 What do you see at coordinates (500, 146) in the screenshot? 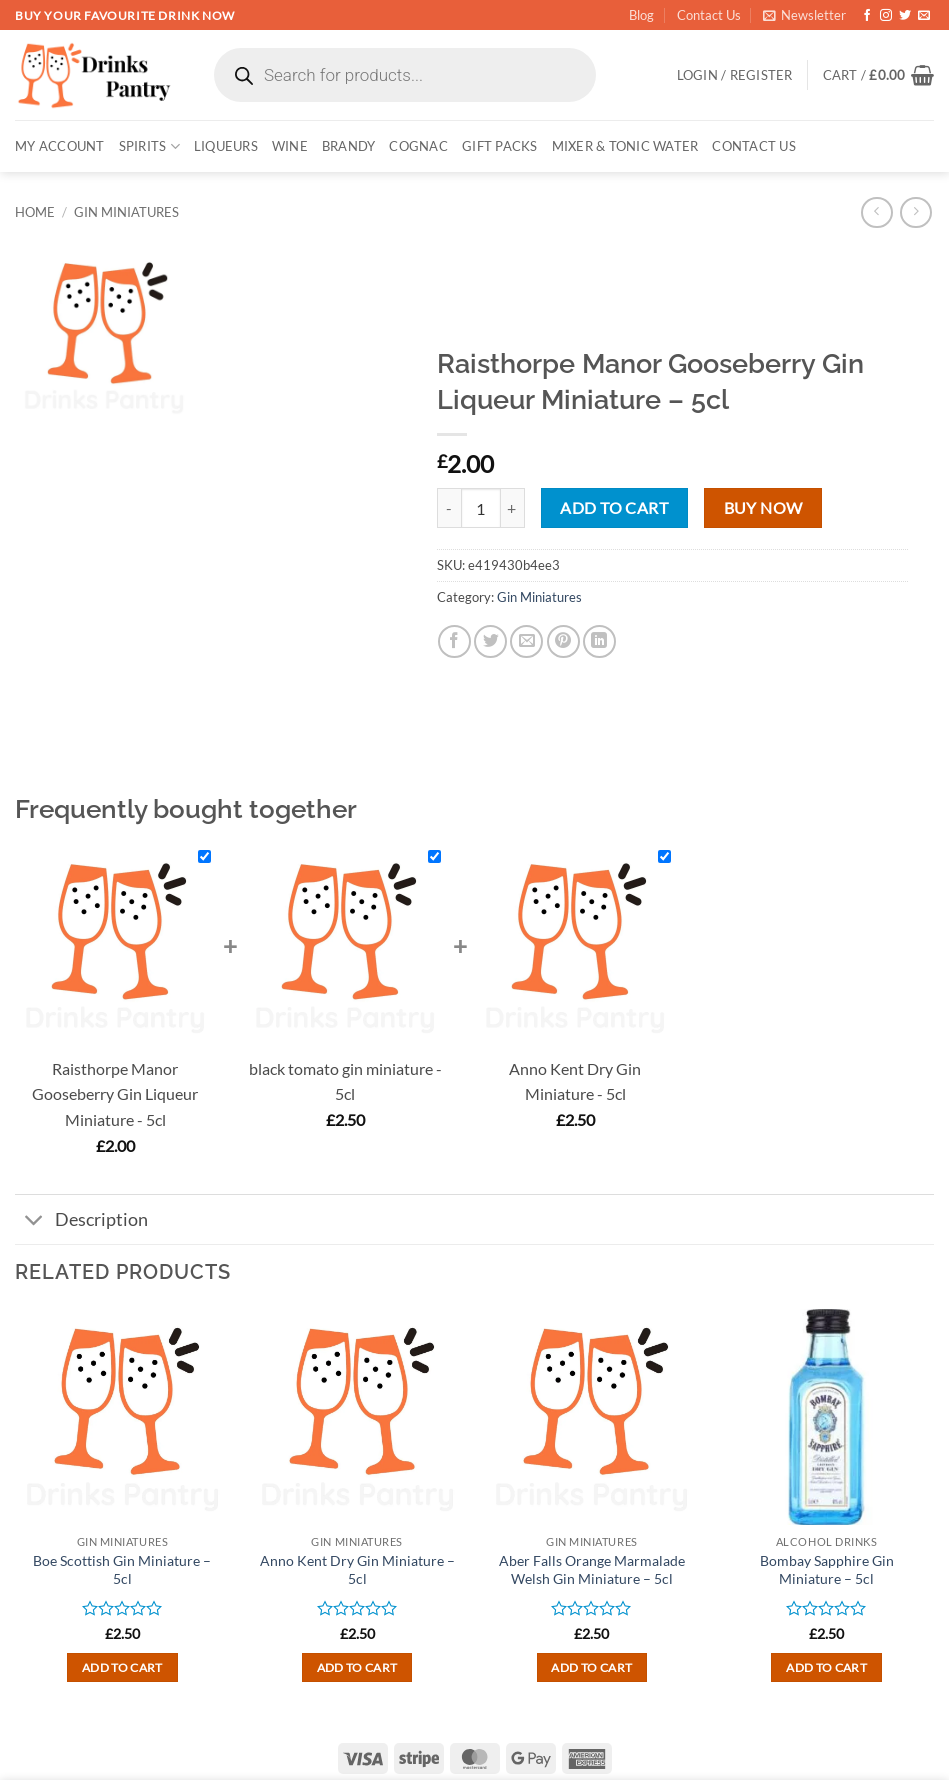
I see `GIFT PACKS` at bounding box center [500, 146].